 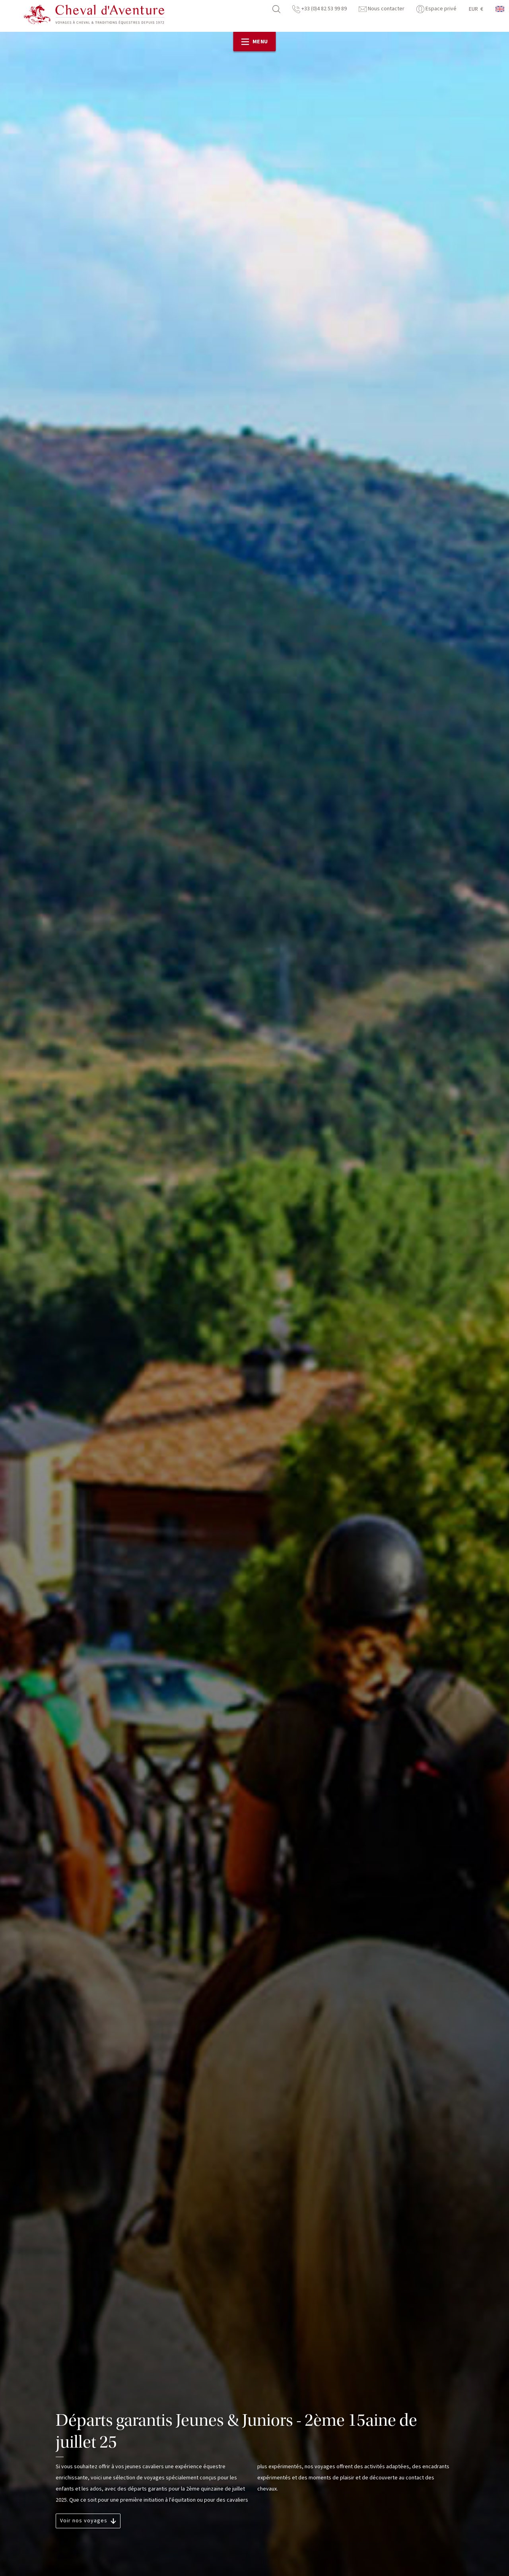 What do you see at coordinates (476, 9) in the screenshot?
I see `EUR €` at bounding box center [476, 9].